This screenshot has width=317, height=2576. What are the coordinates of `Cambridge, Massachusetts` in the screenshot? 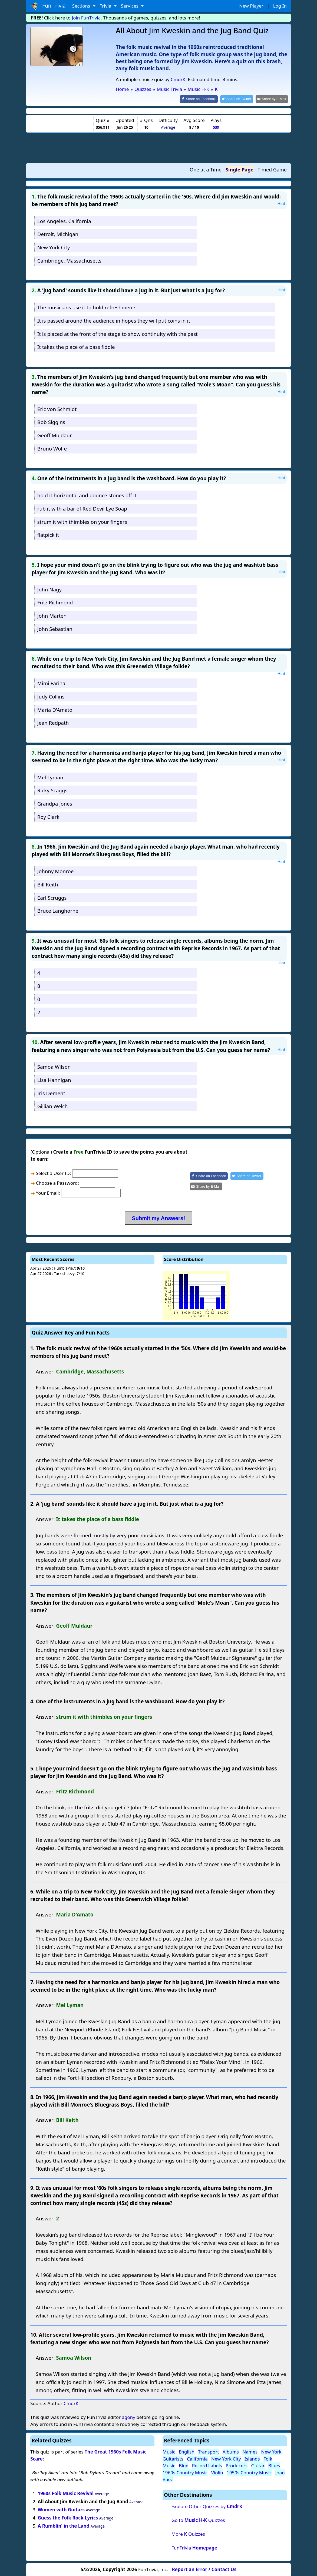 It's located at (69, 260).